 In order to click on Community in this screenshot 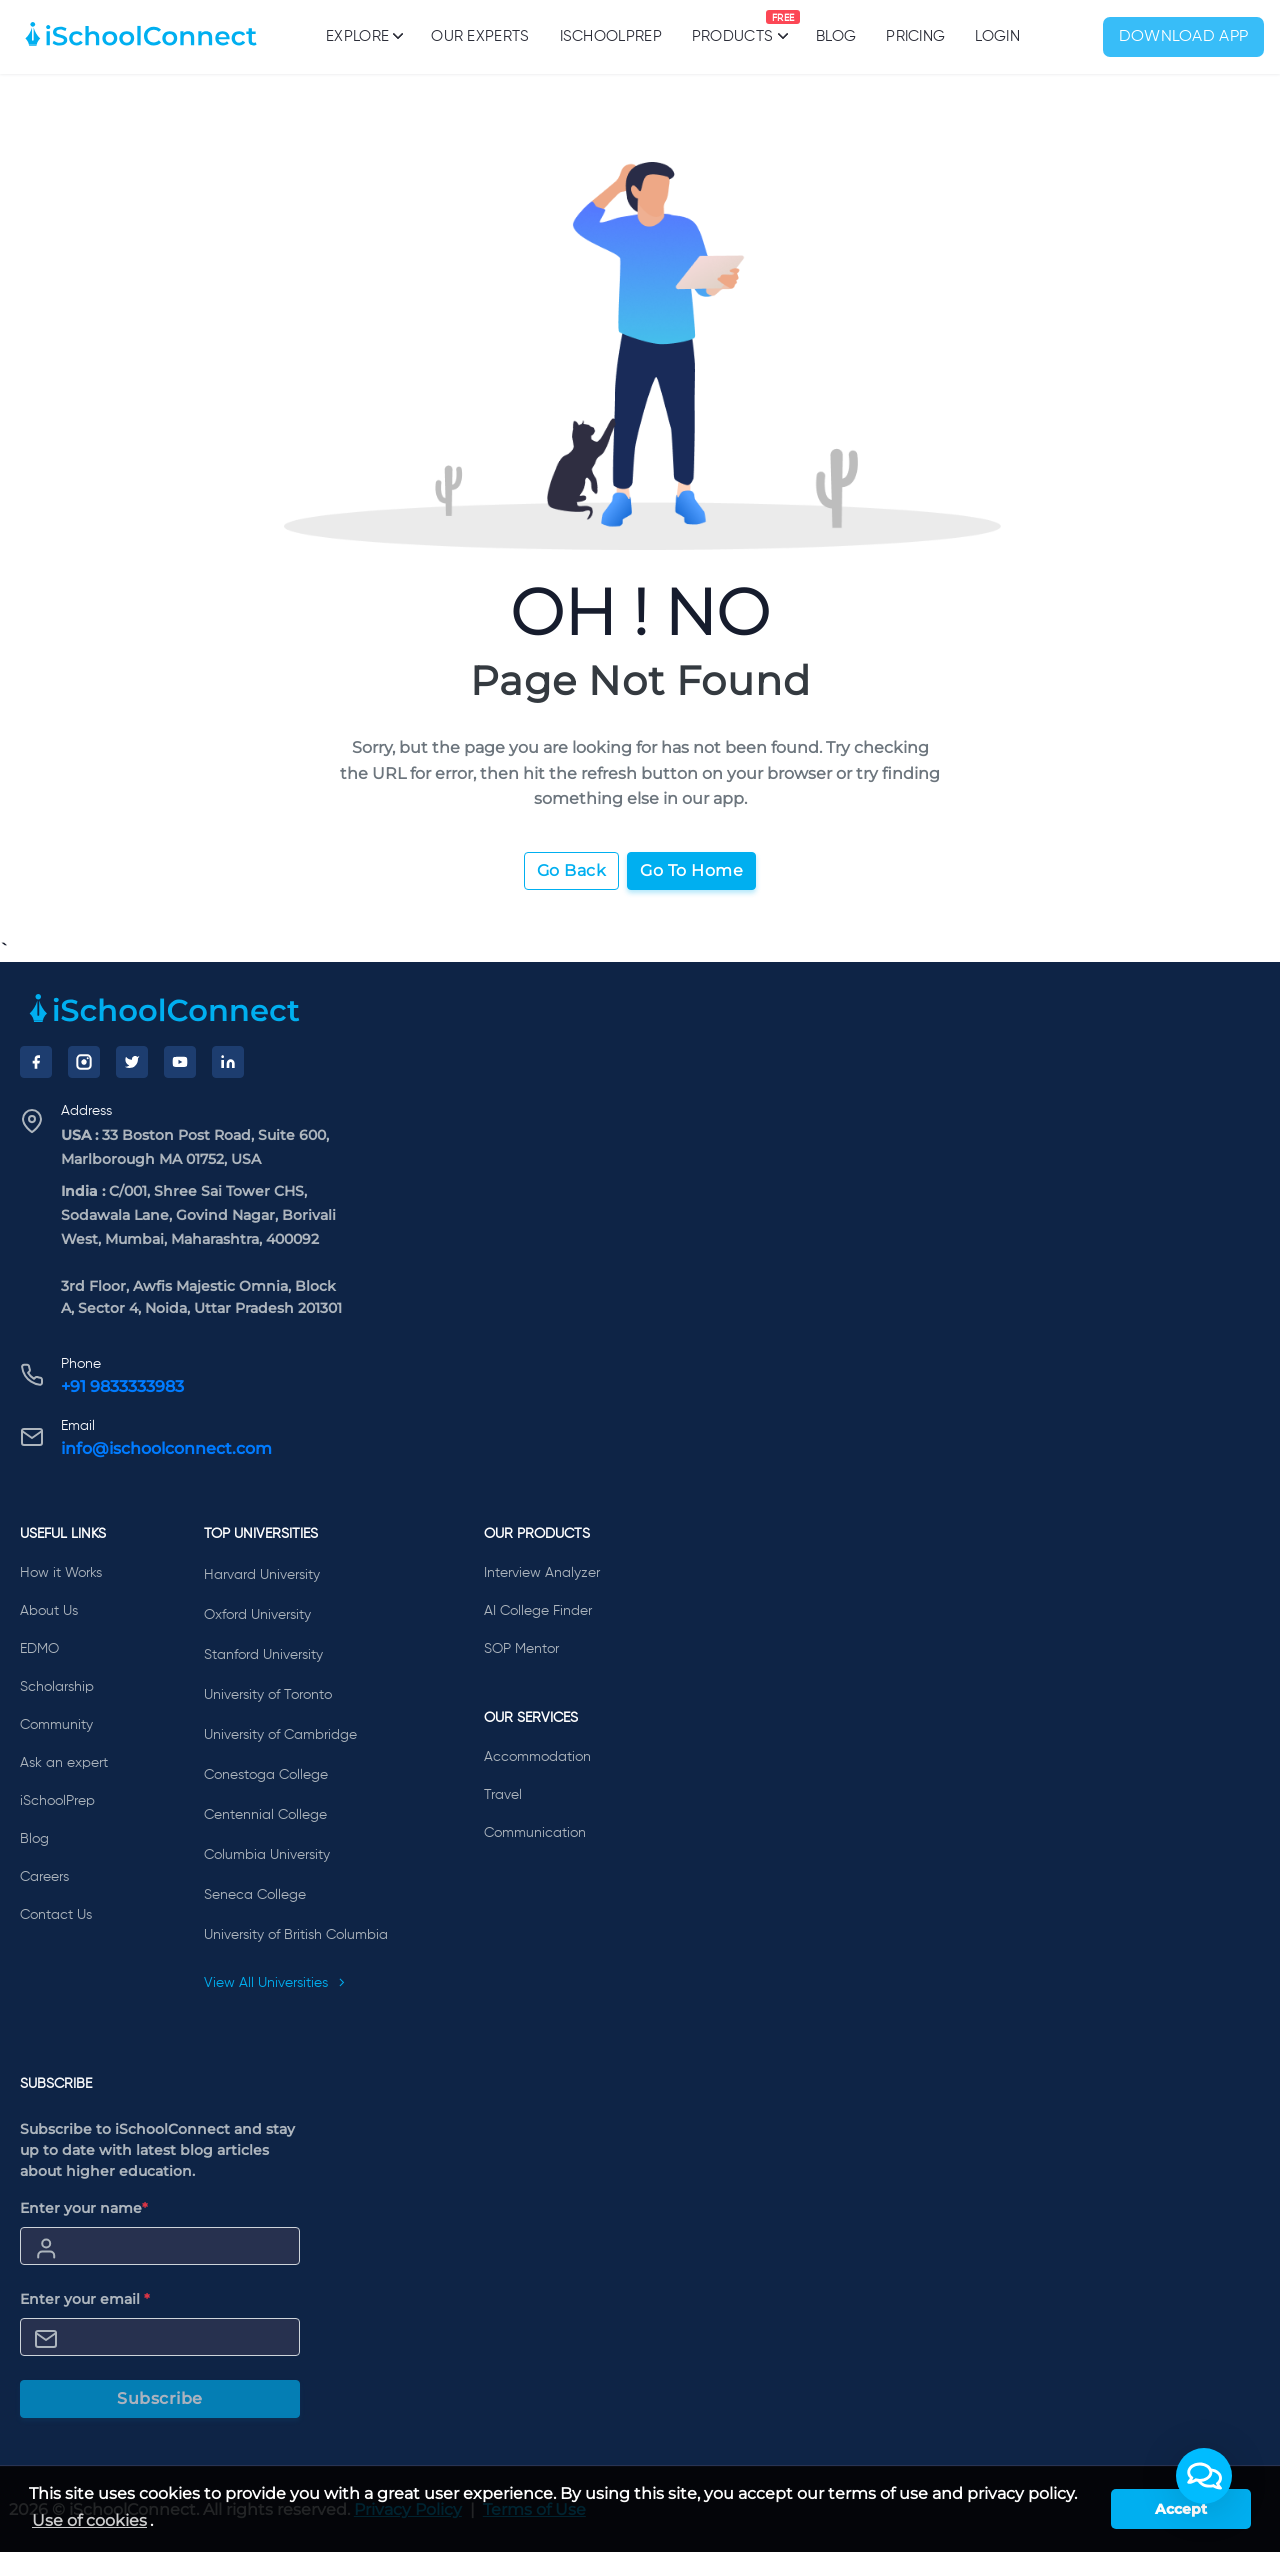, I will do `click(56, 1725)`.